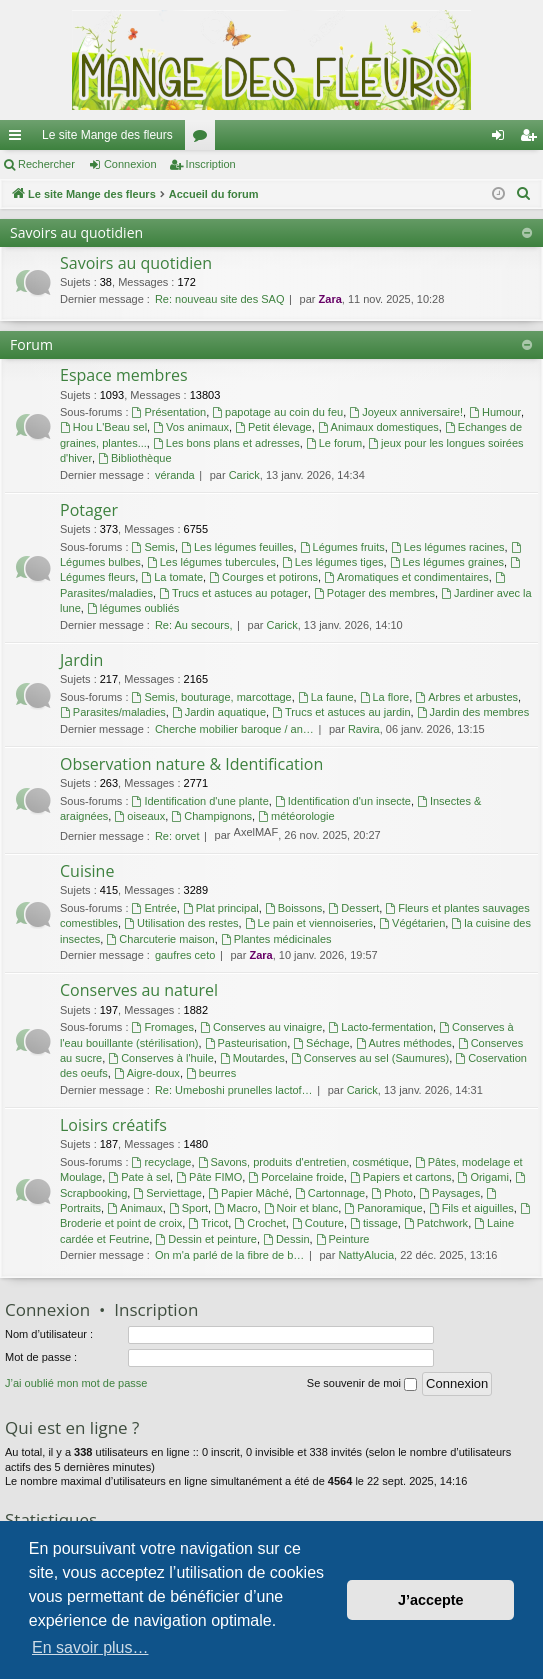  Describe the element at coordinates (326, 697) in the screenshot. I see `La faune` at that location.